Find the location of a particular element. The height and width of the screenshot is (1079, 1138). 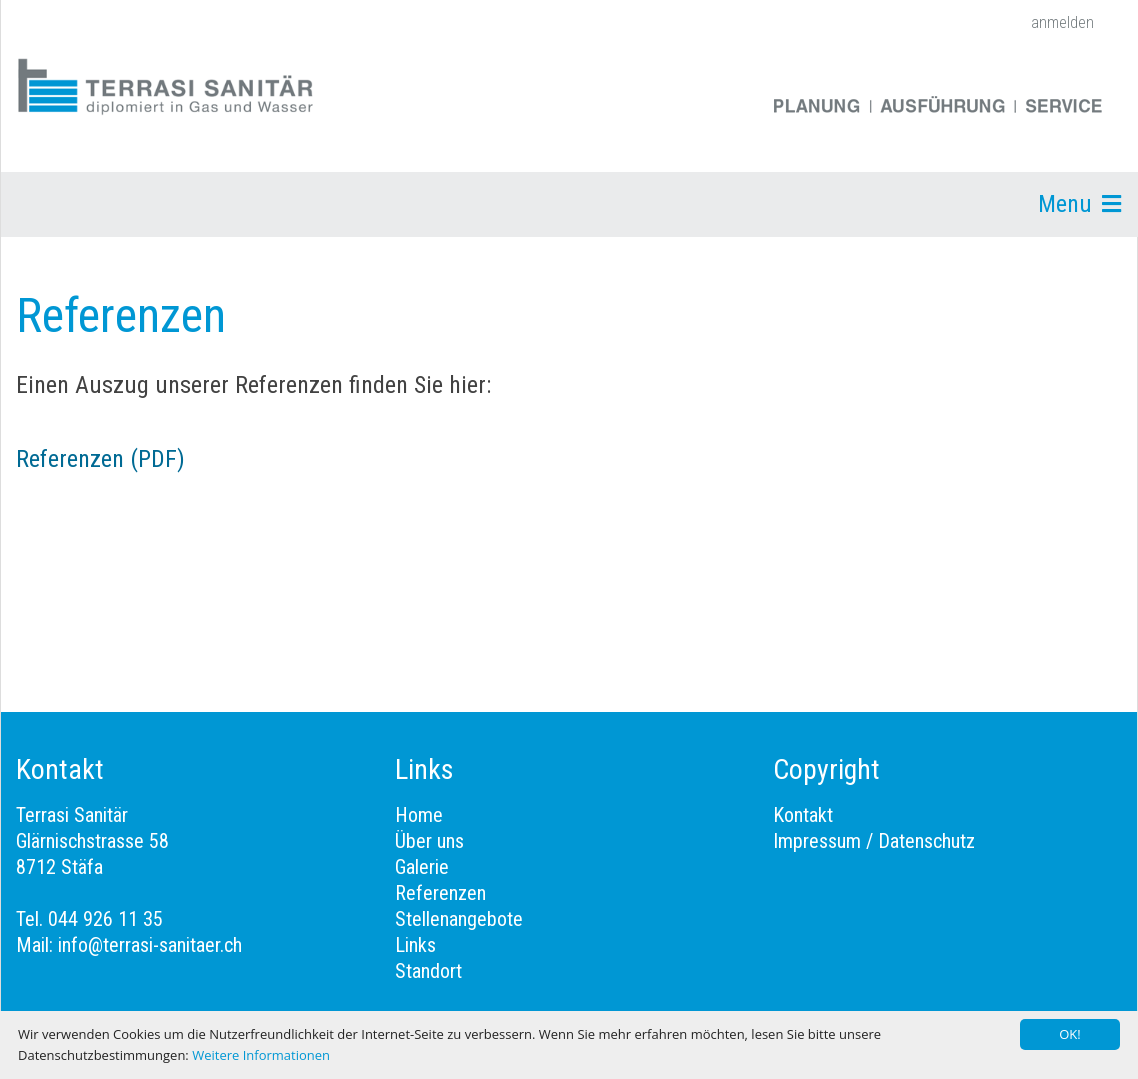

Über uns is located at coordinates (429, 841).